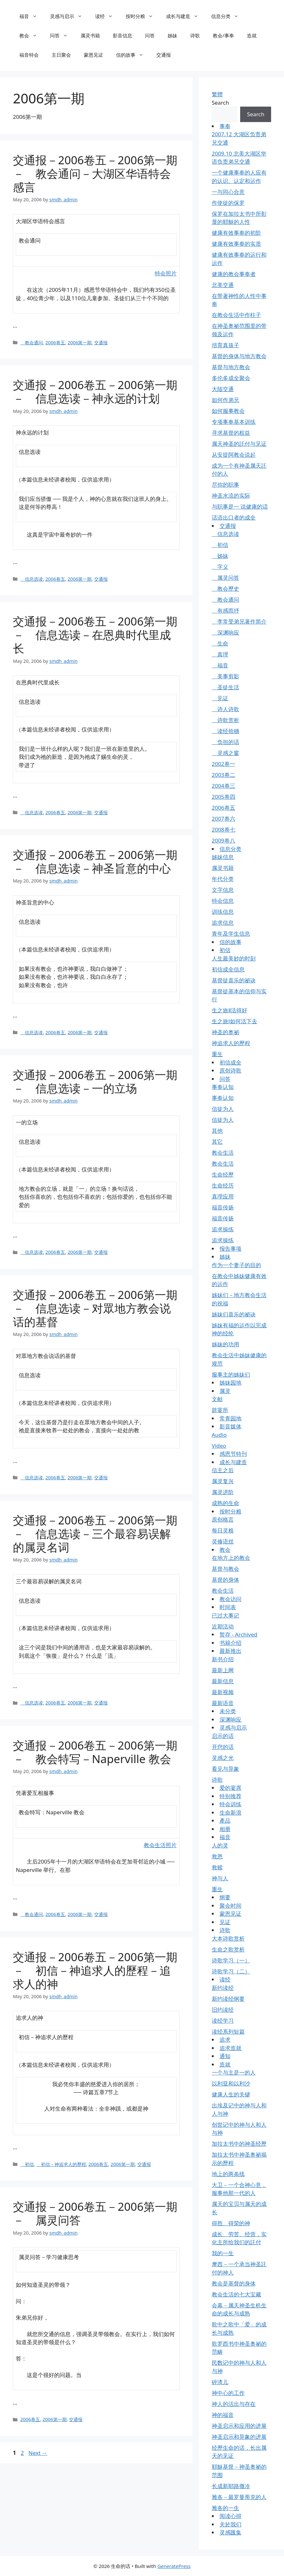 The width and height of the screenshot is (284, 2576). I want to click on 从安提阿教会说起, so click(234, 454).